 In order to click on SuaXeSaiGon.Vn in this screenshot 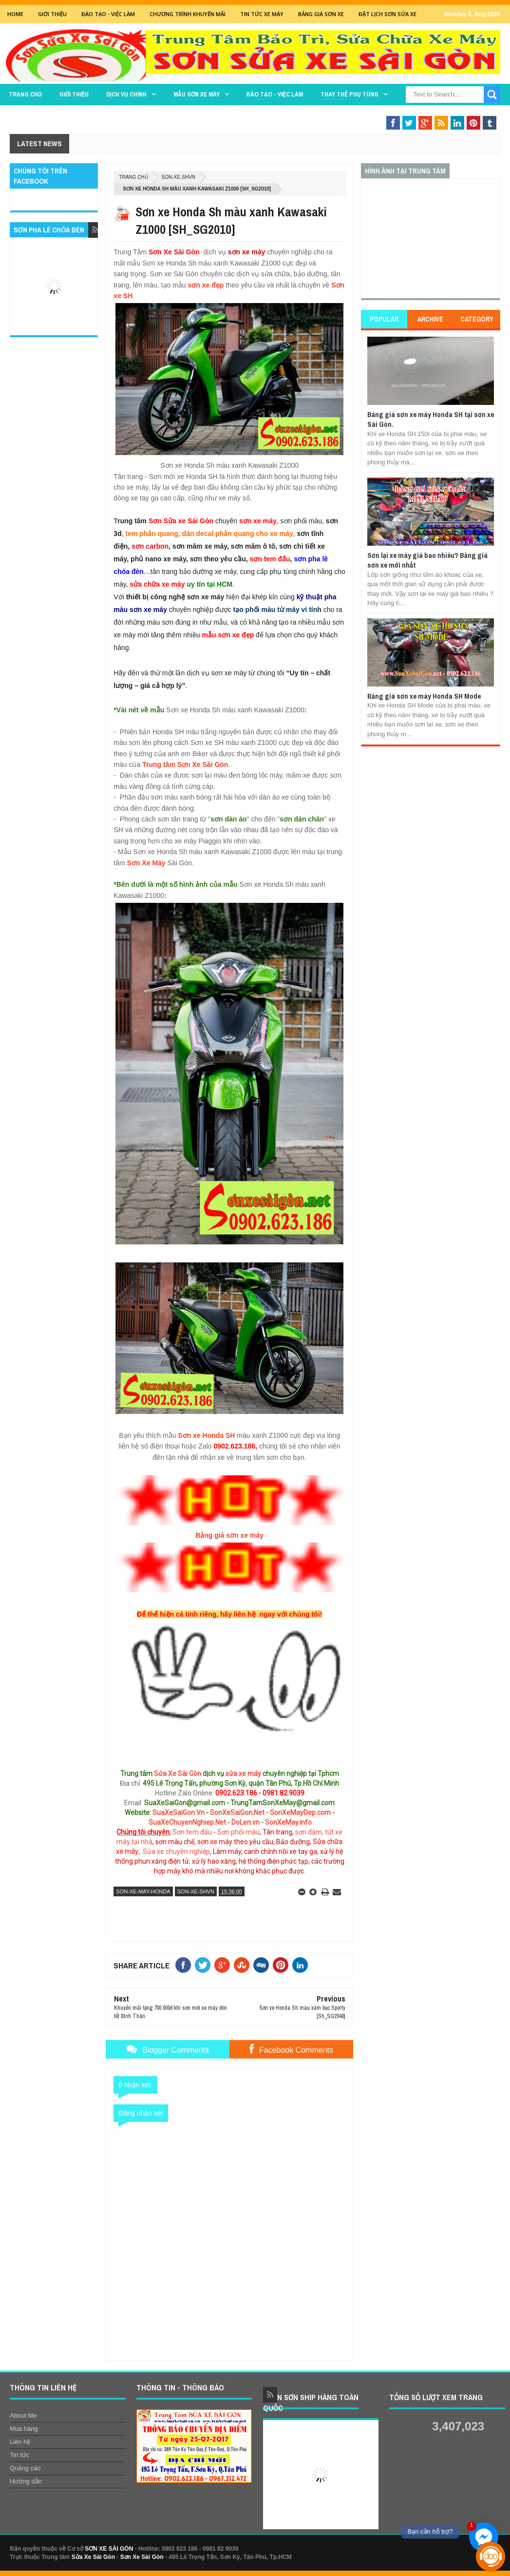, I will do `click(178, 1812)`.